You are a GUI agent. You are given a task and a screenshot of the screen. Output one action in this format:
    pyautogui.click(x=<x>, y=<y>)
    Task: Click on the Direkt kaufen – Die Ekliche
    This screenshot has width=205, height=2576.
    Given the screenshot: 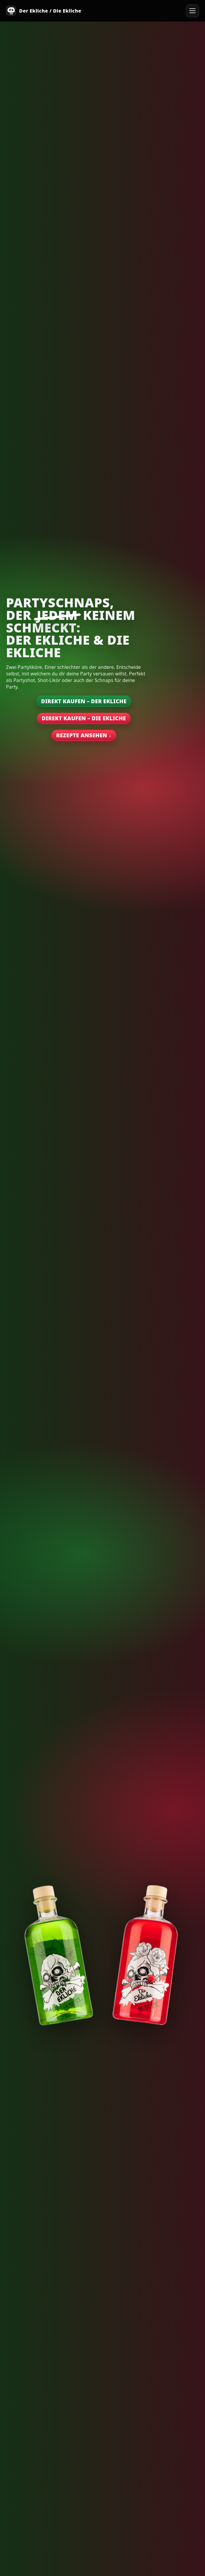 What is the action you would take?
    pyautogui.click(x=84, y=718)
    